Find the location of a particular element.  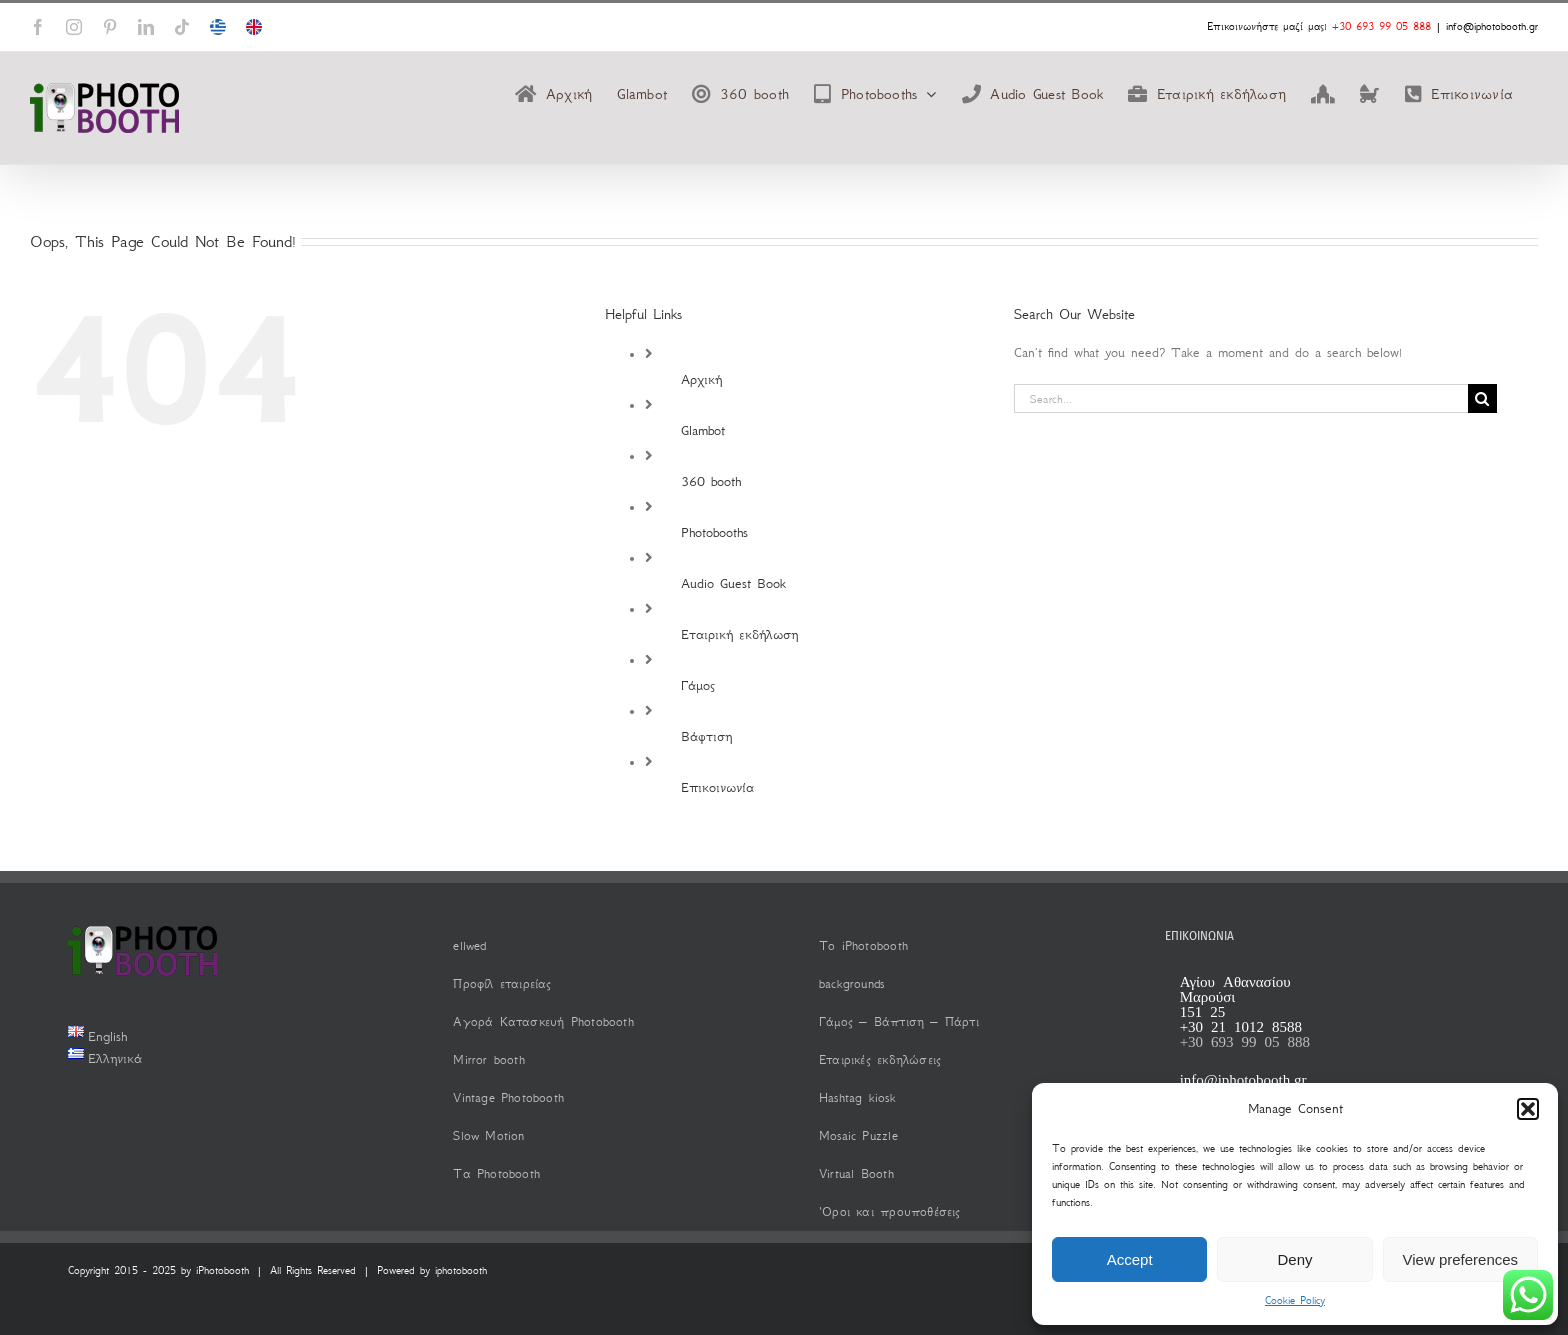

360 booth is located at coordinates (711, 481).